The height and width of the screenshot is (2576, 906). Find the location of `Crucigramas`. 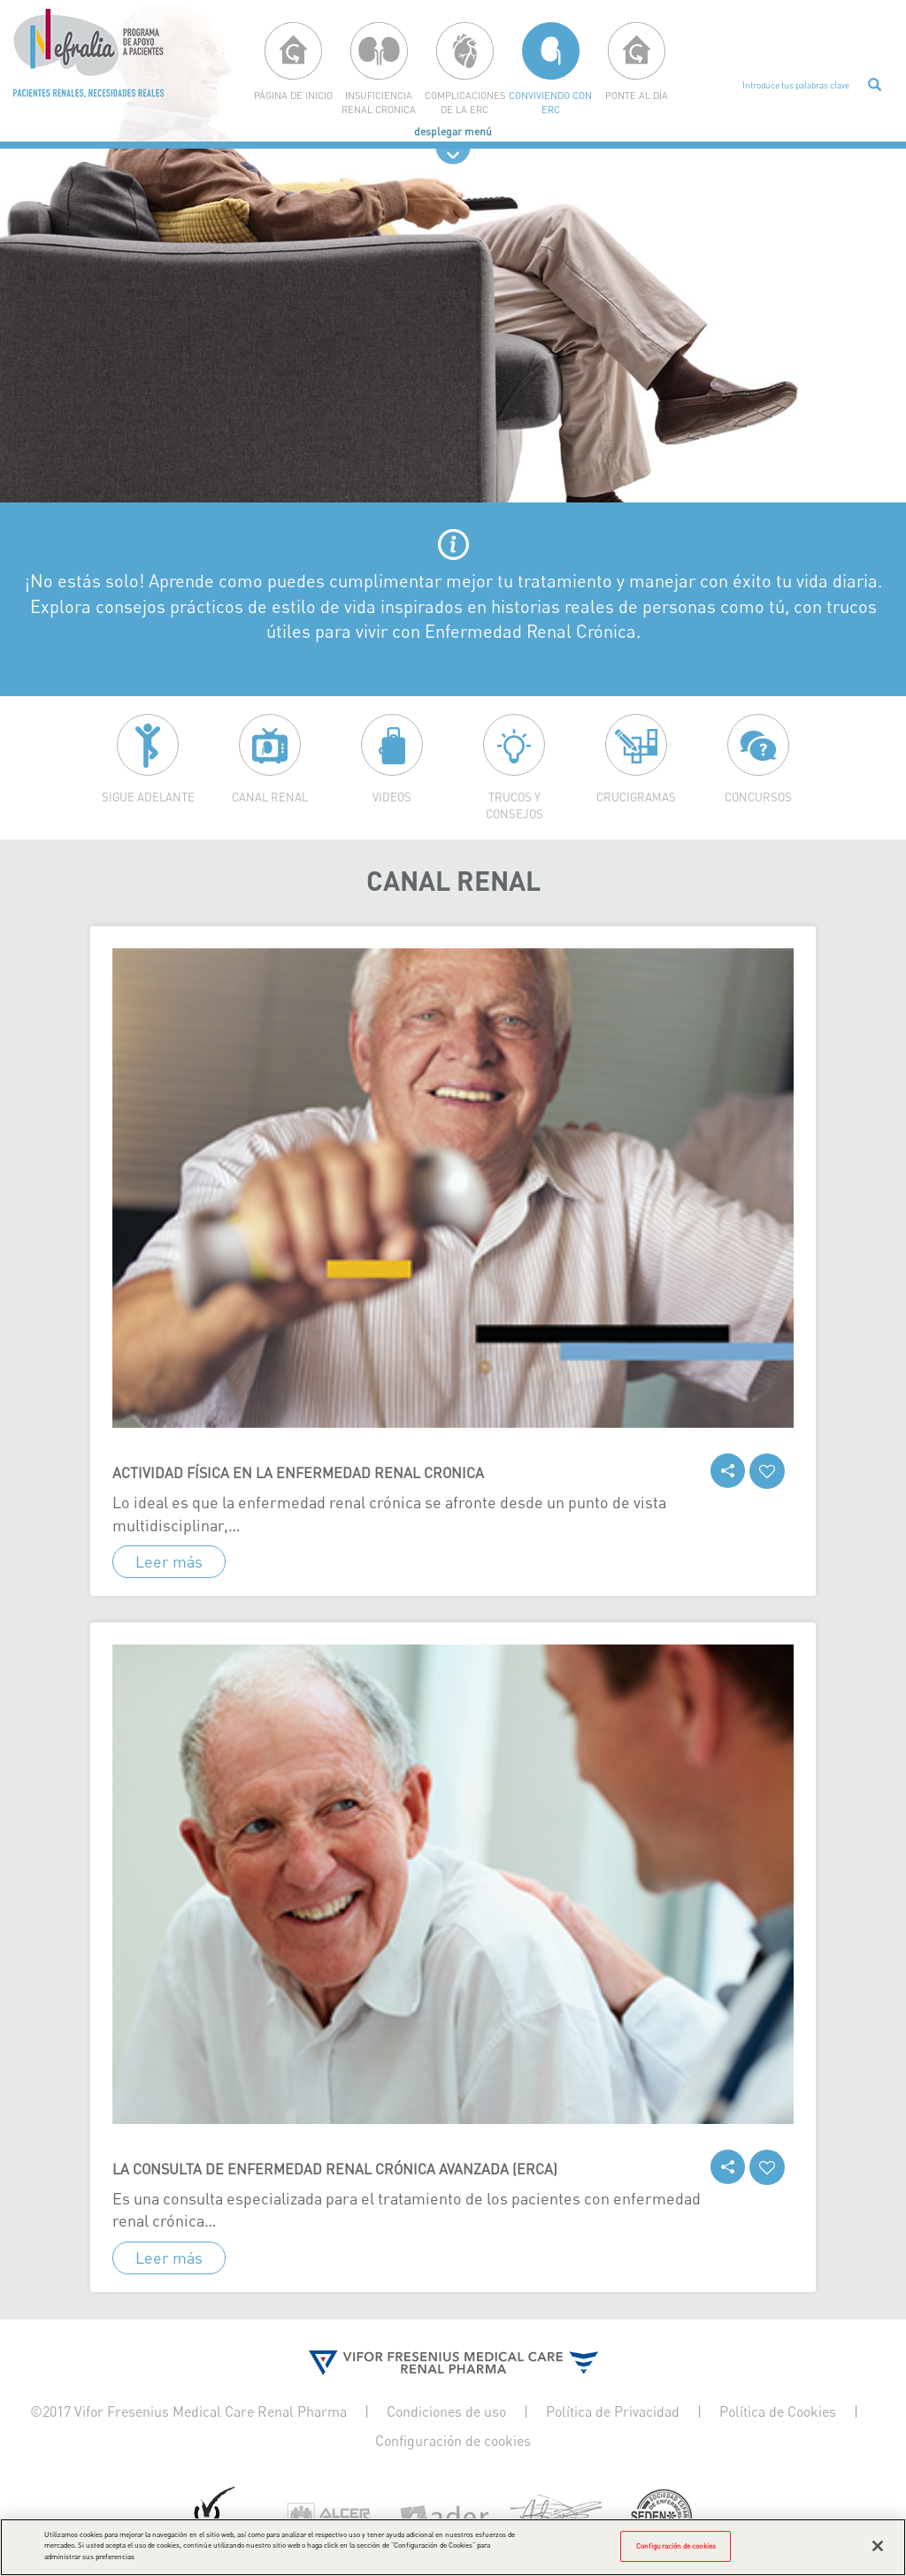

Crucigramas is located at coordinates (636, 797).